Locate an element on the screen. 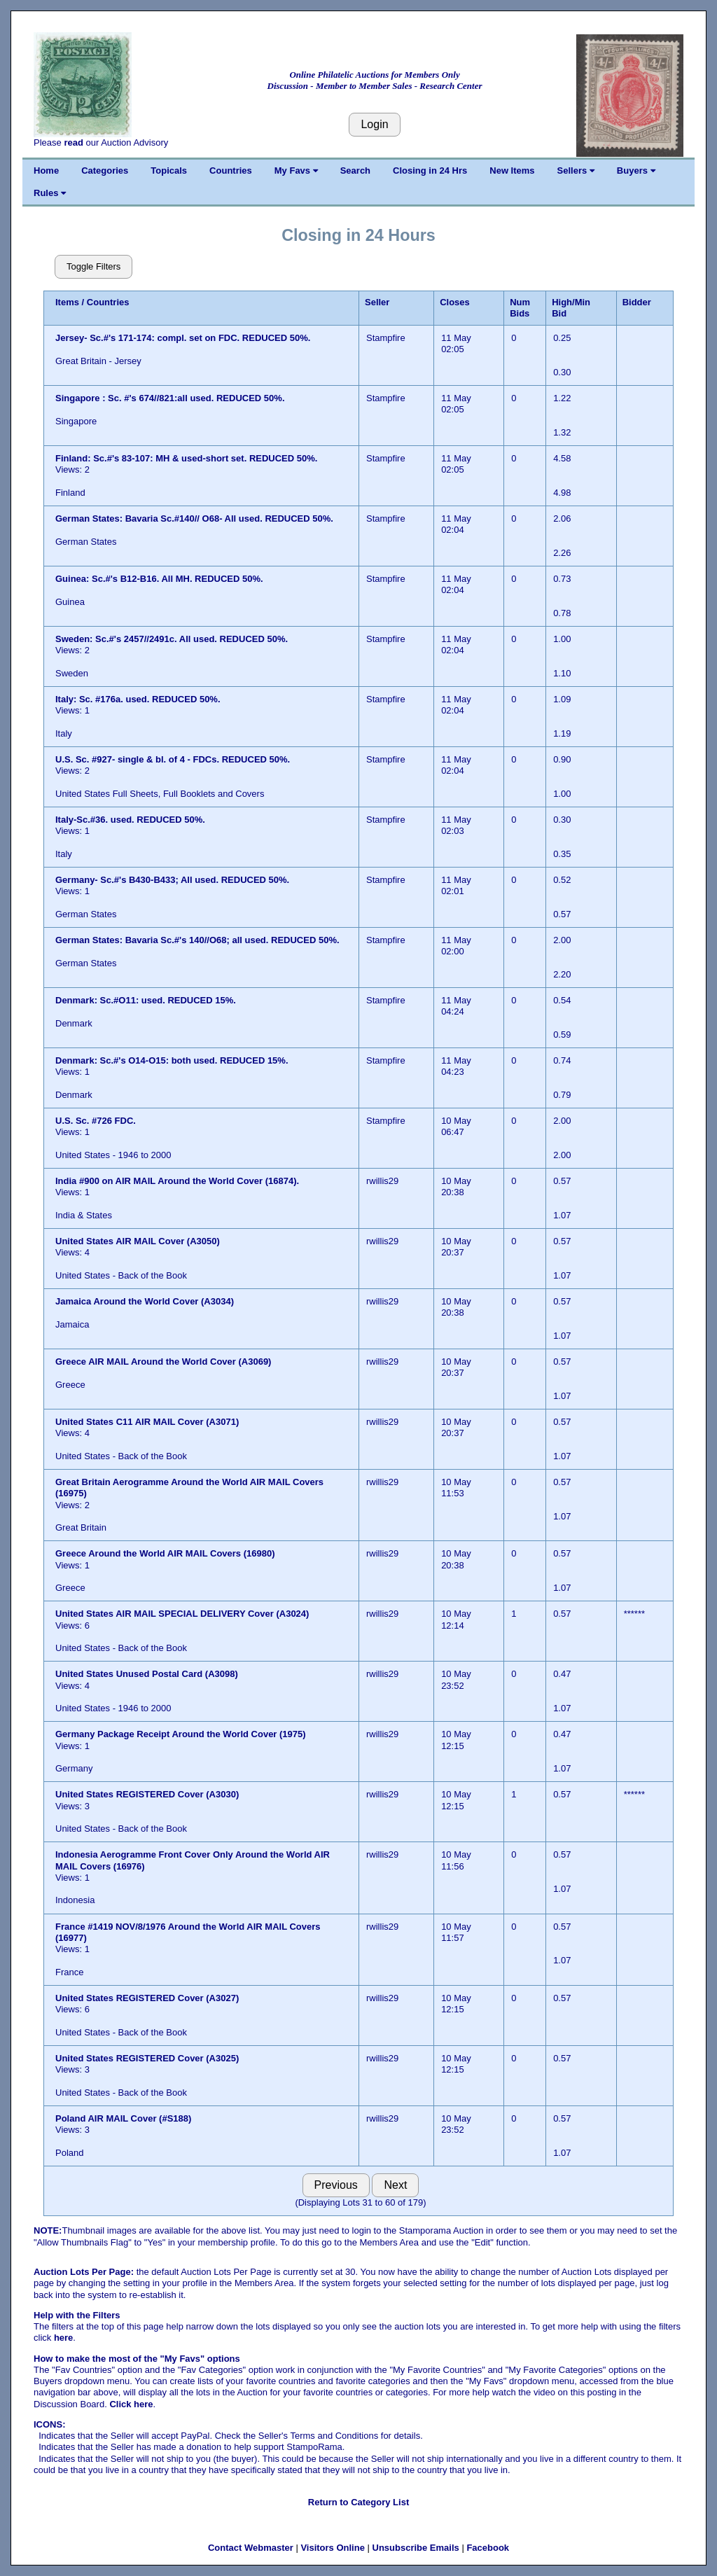  Closing in 24 Hrs is located at coordinates (430, 170).